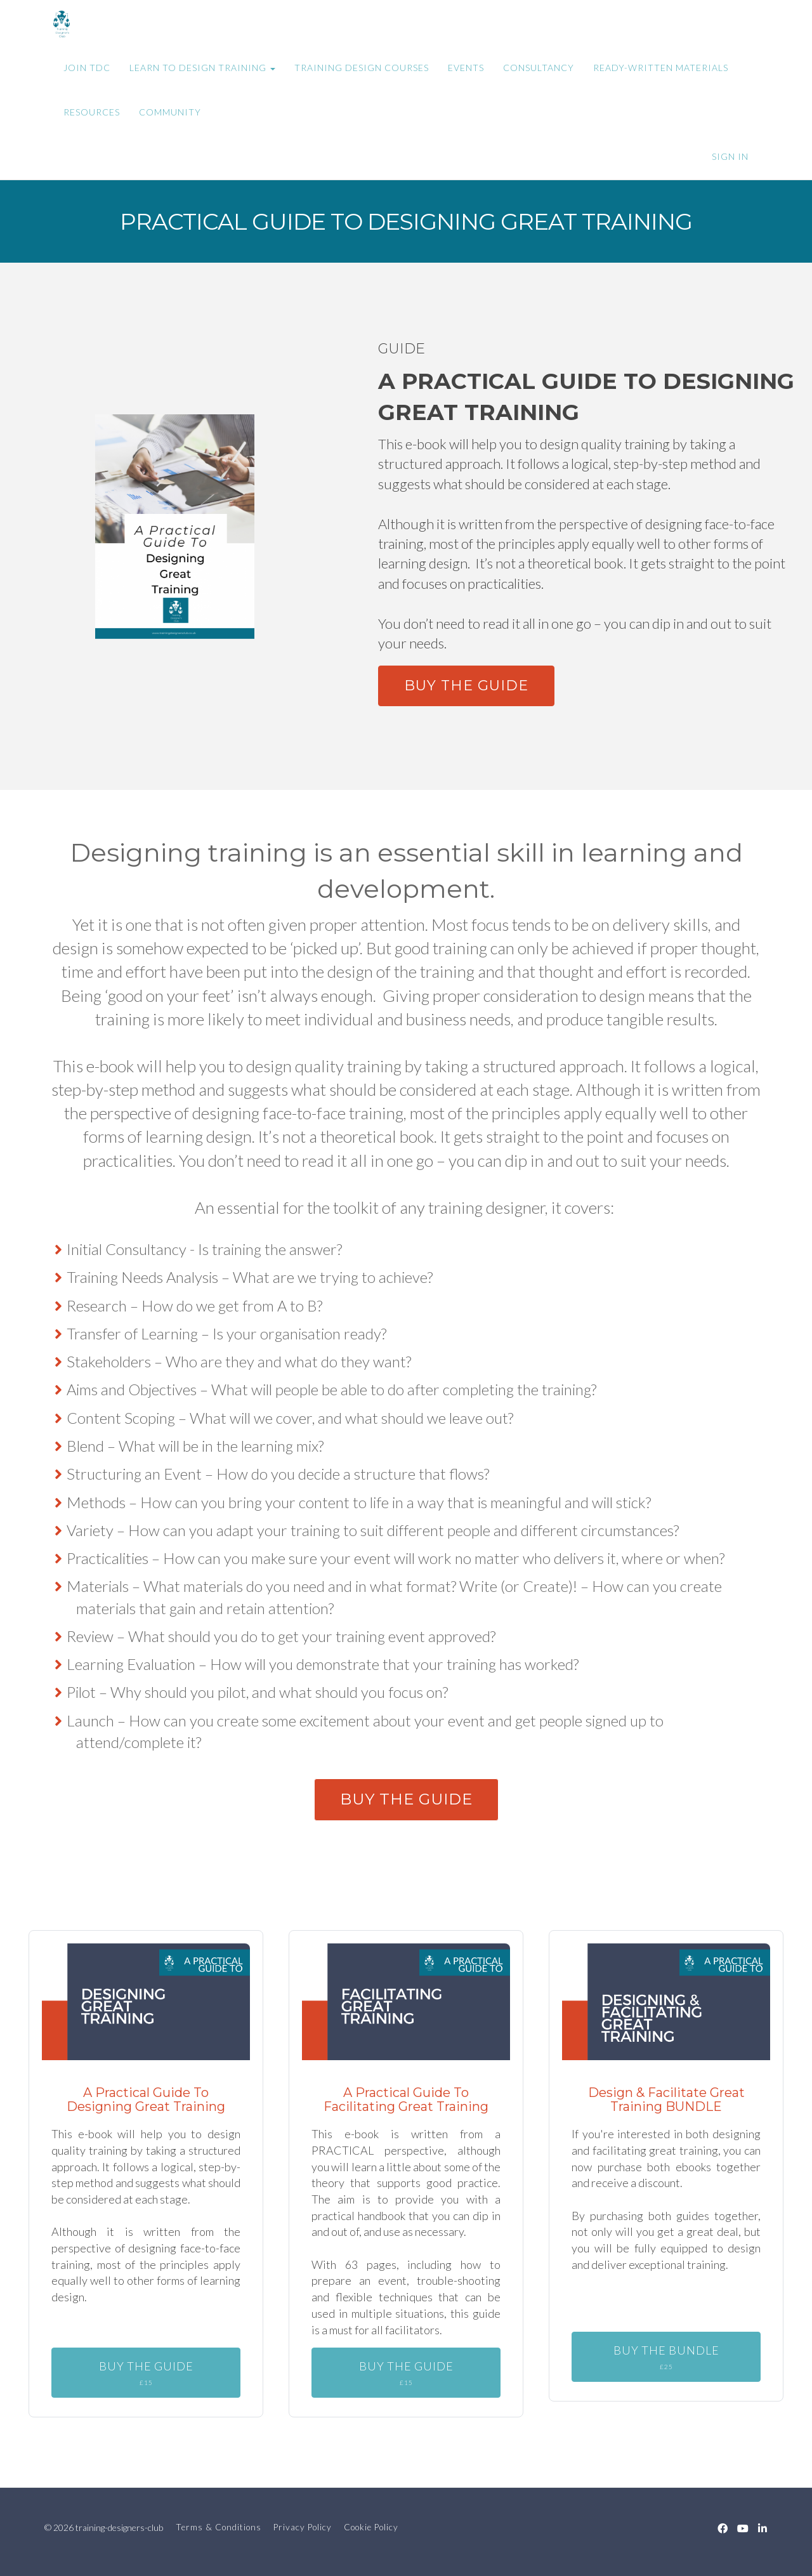  I want to click on CONSULTANCY, so click(538, 67).